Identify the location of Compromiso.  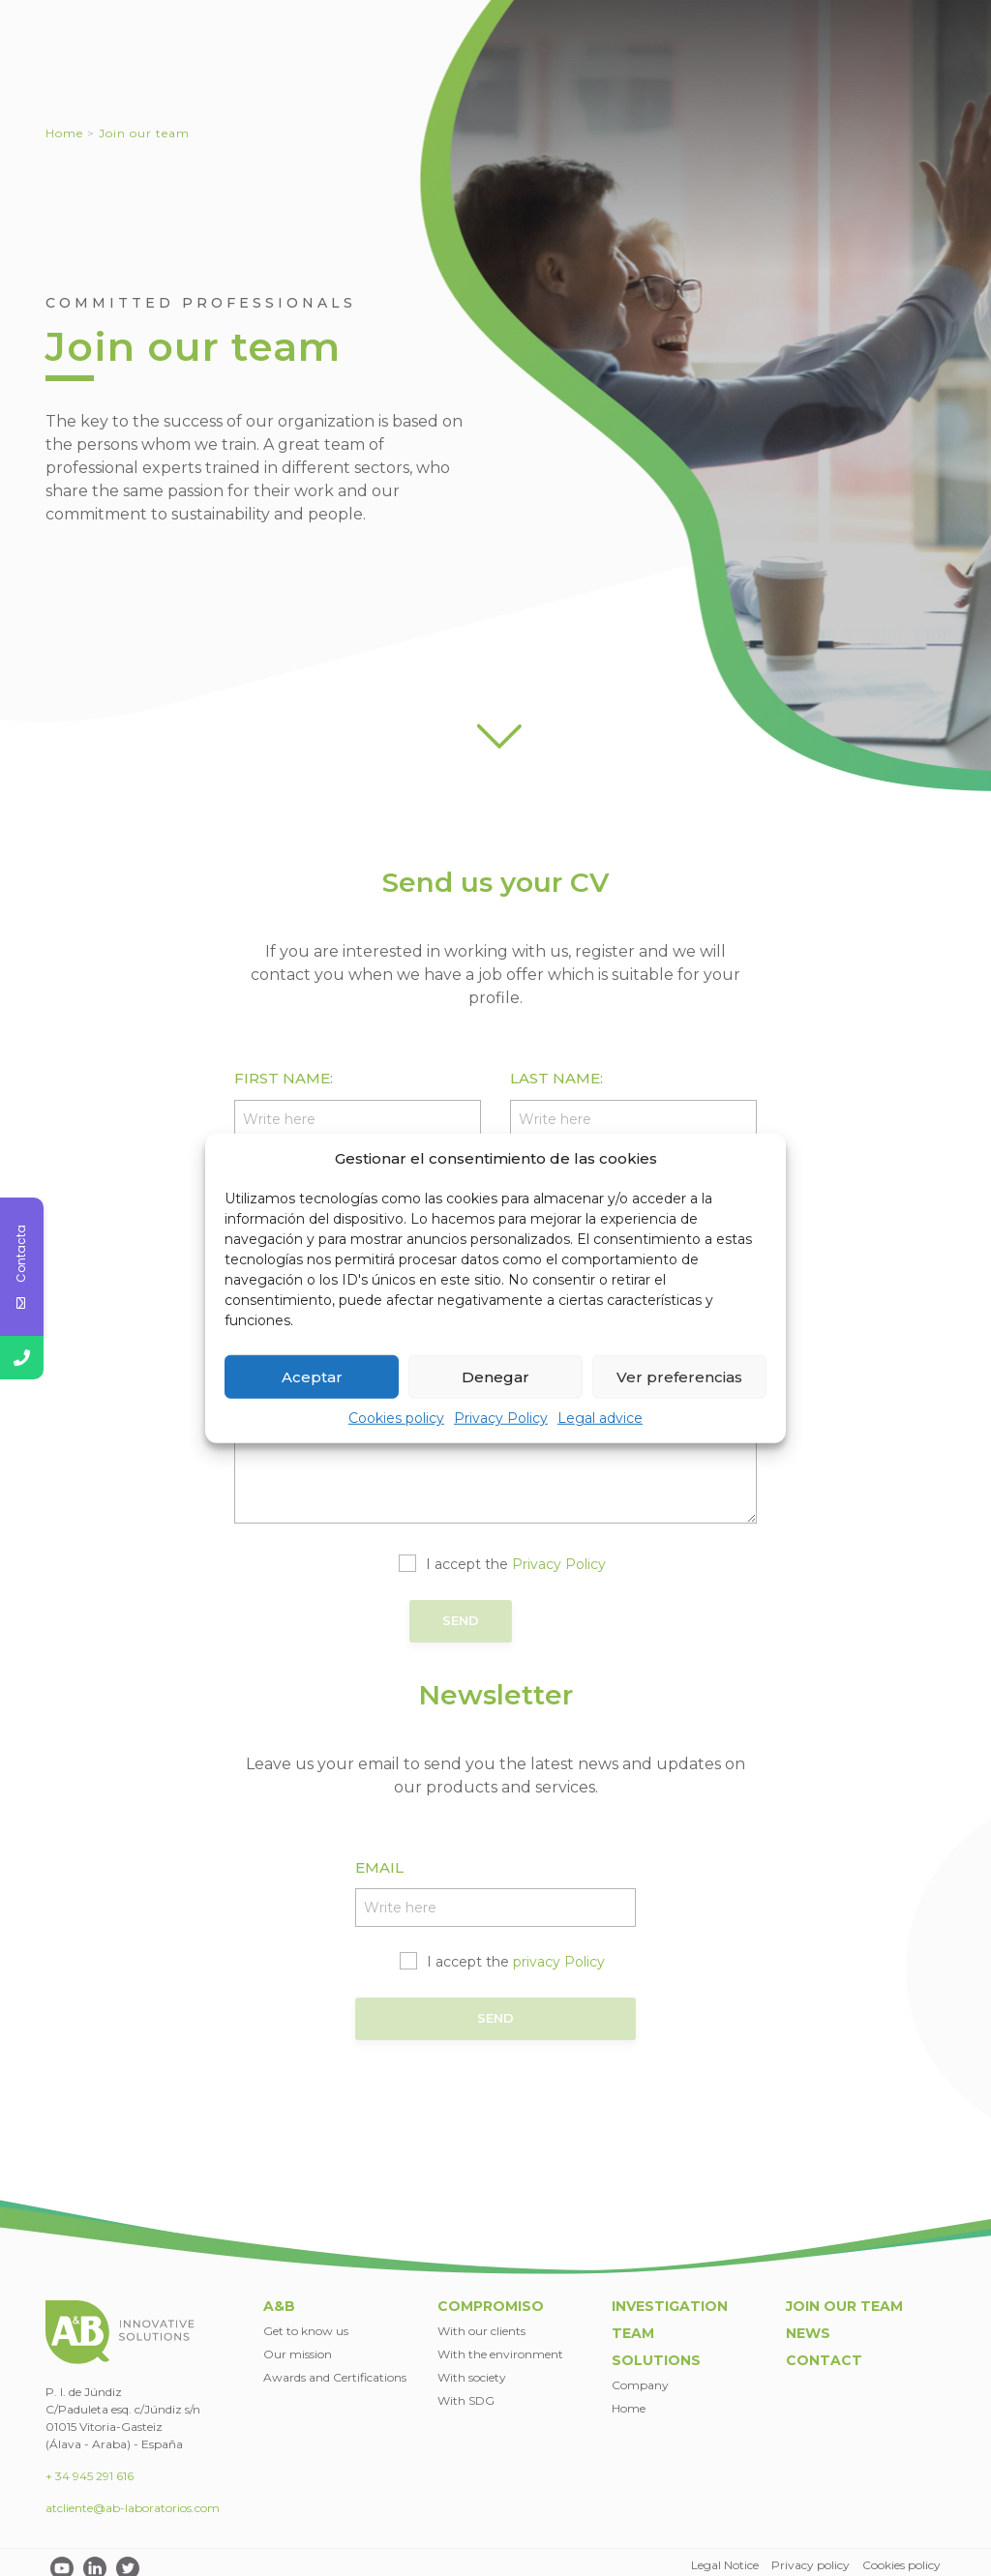
(490, 2294).